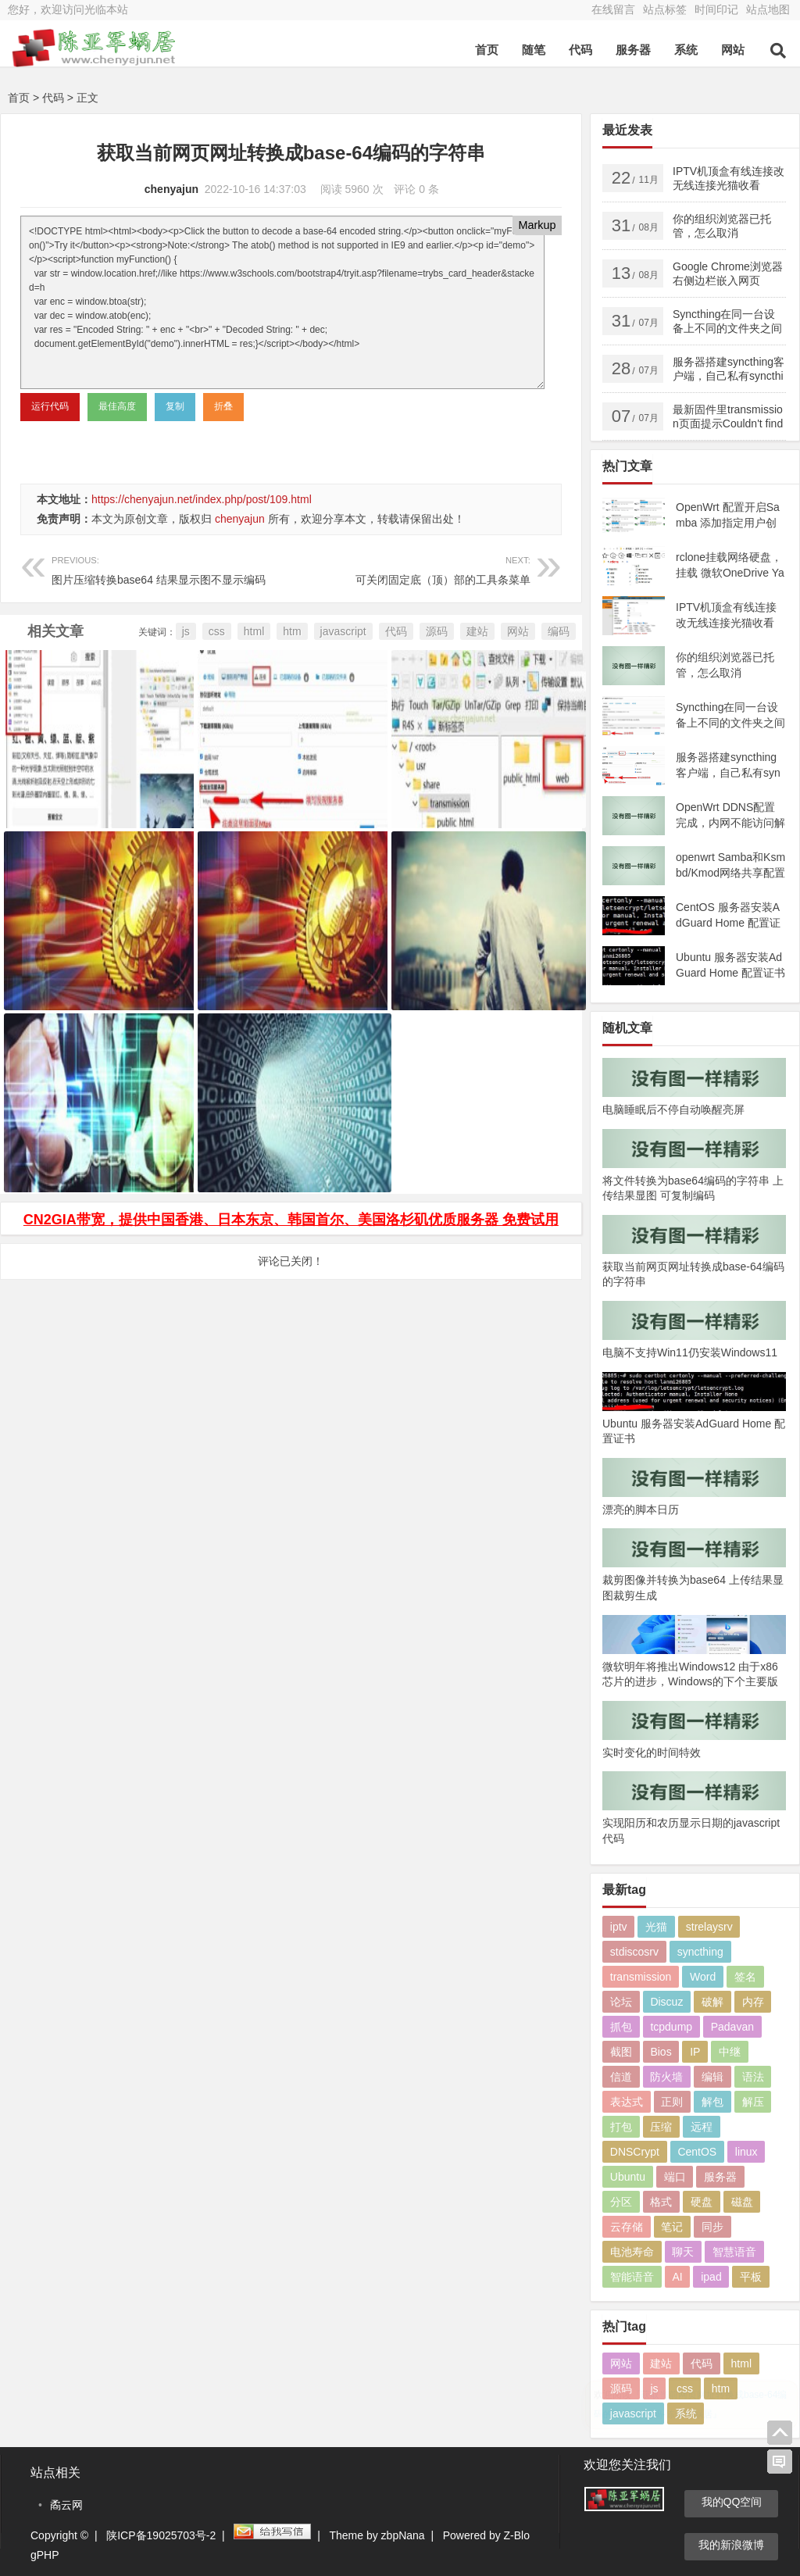  What do you see at coordinates (734, 2252) in the screenshot?
I see `智慧语音` at bounding box center [734, 2252].